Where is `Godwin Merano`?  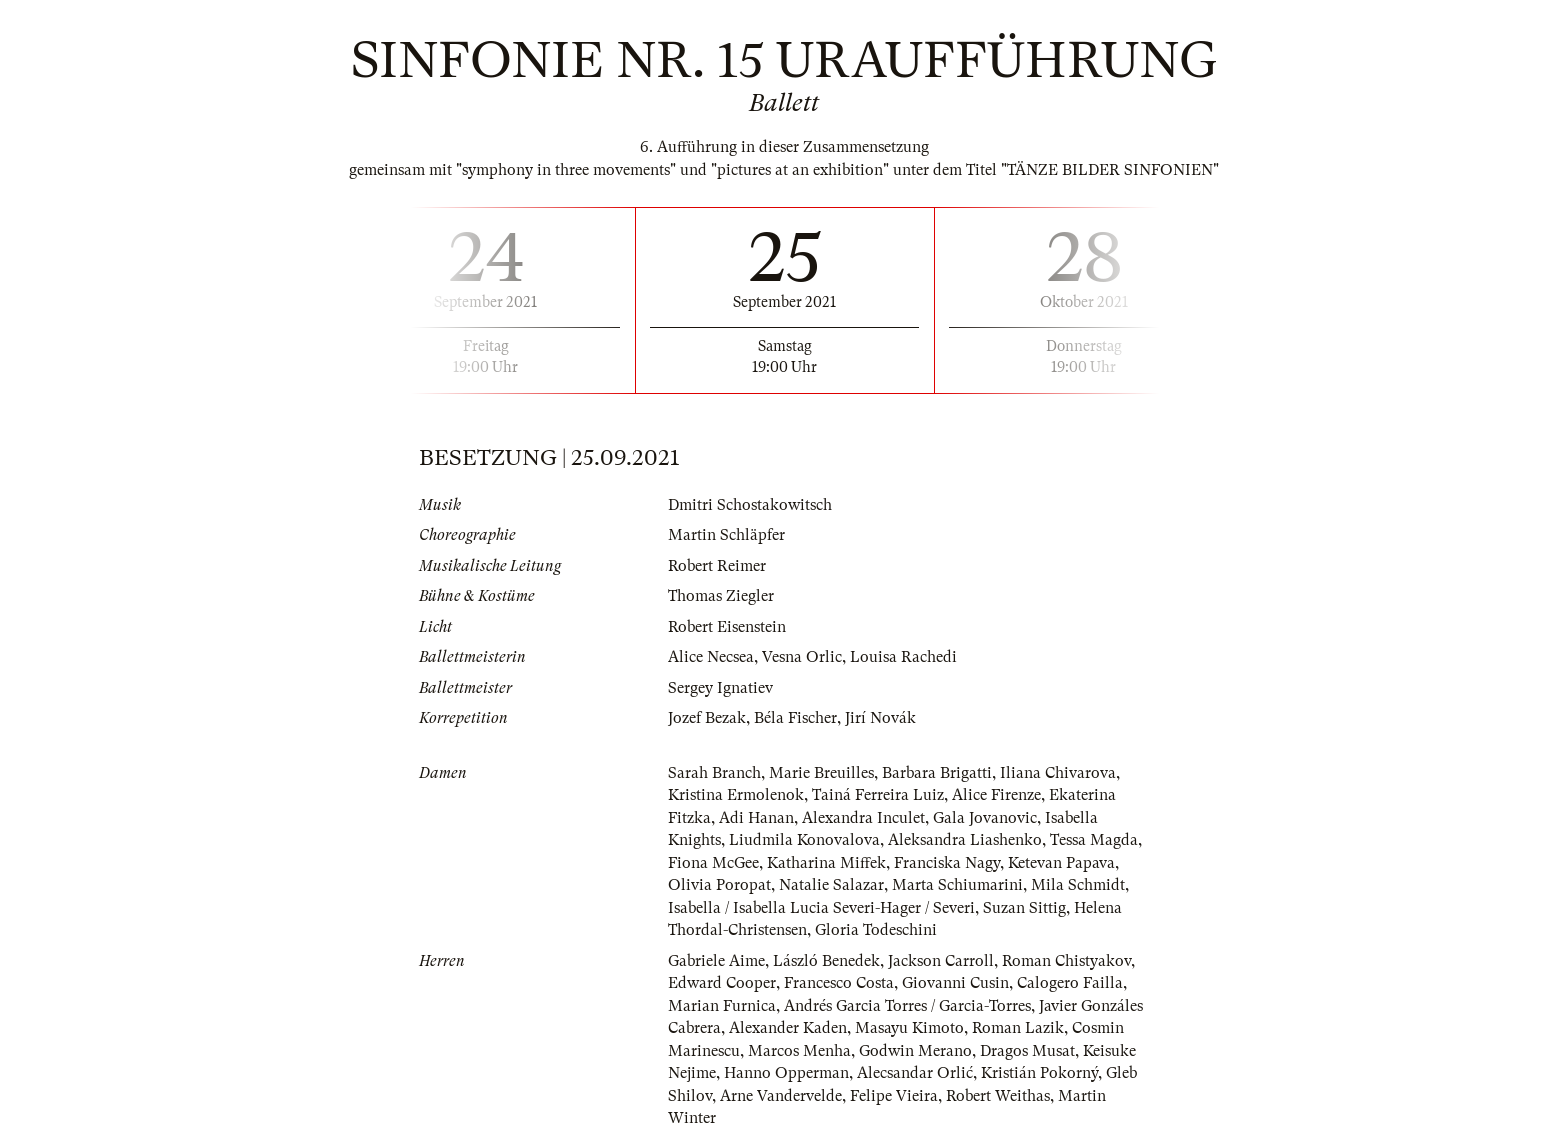 Godwin Merano is located at coordinates (915, 1051).